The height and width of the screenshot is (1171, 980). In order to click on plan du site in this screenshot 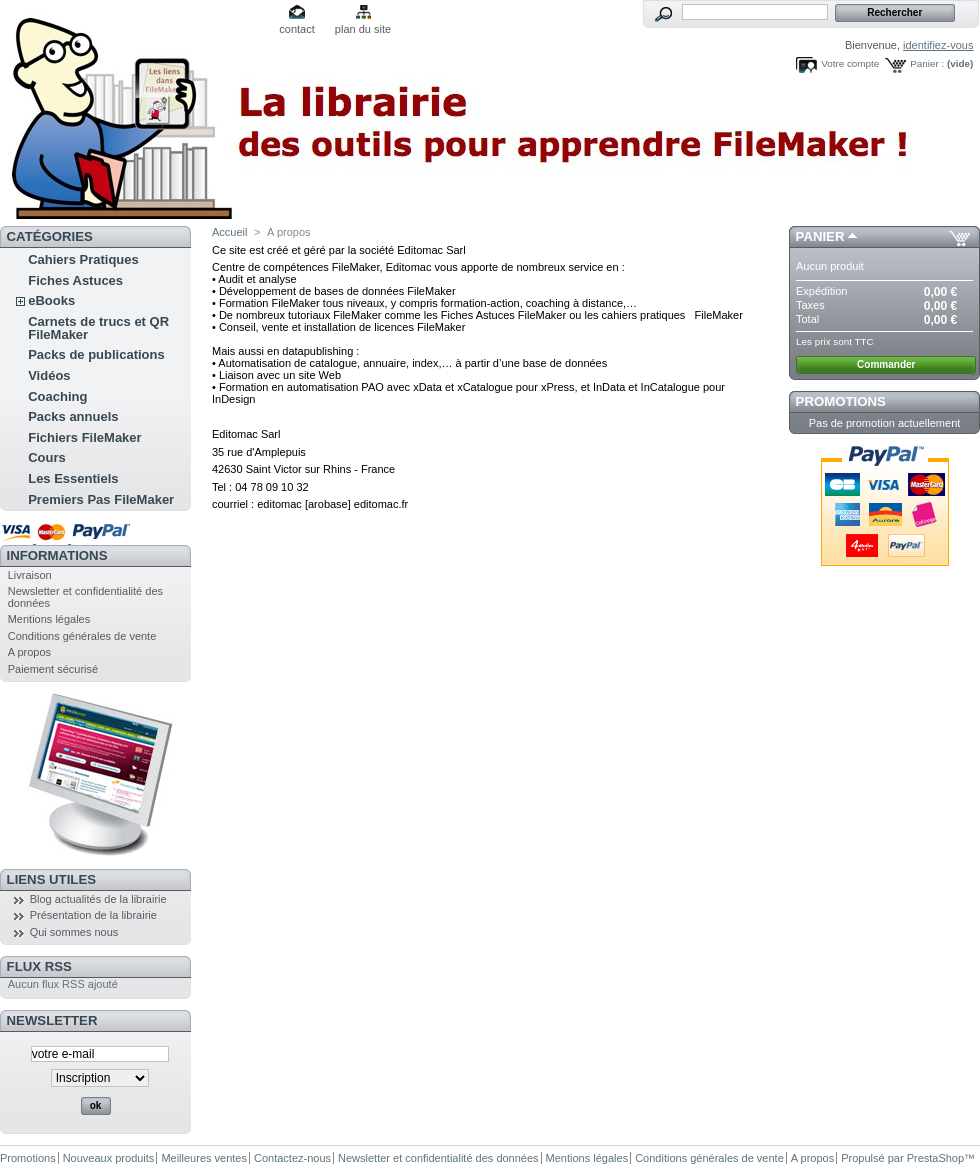, I will do `click(363, 29)`.